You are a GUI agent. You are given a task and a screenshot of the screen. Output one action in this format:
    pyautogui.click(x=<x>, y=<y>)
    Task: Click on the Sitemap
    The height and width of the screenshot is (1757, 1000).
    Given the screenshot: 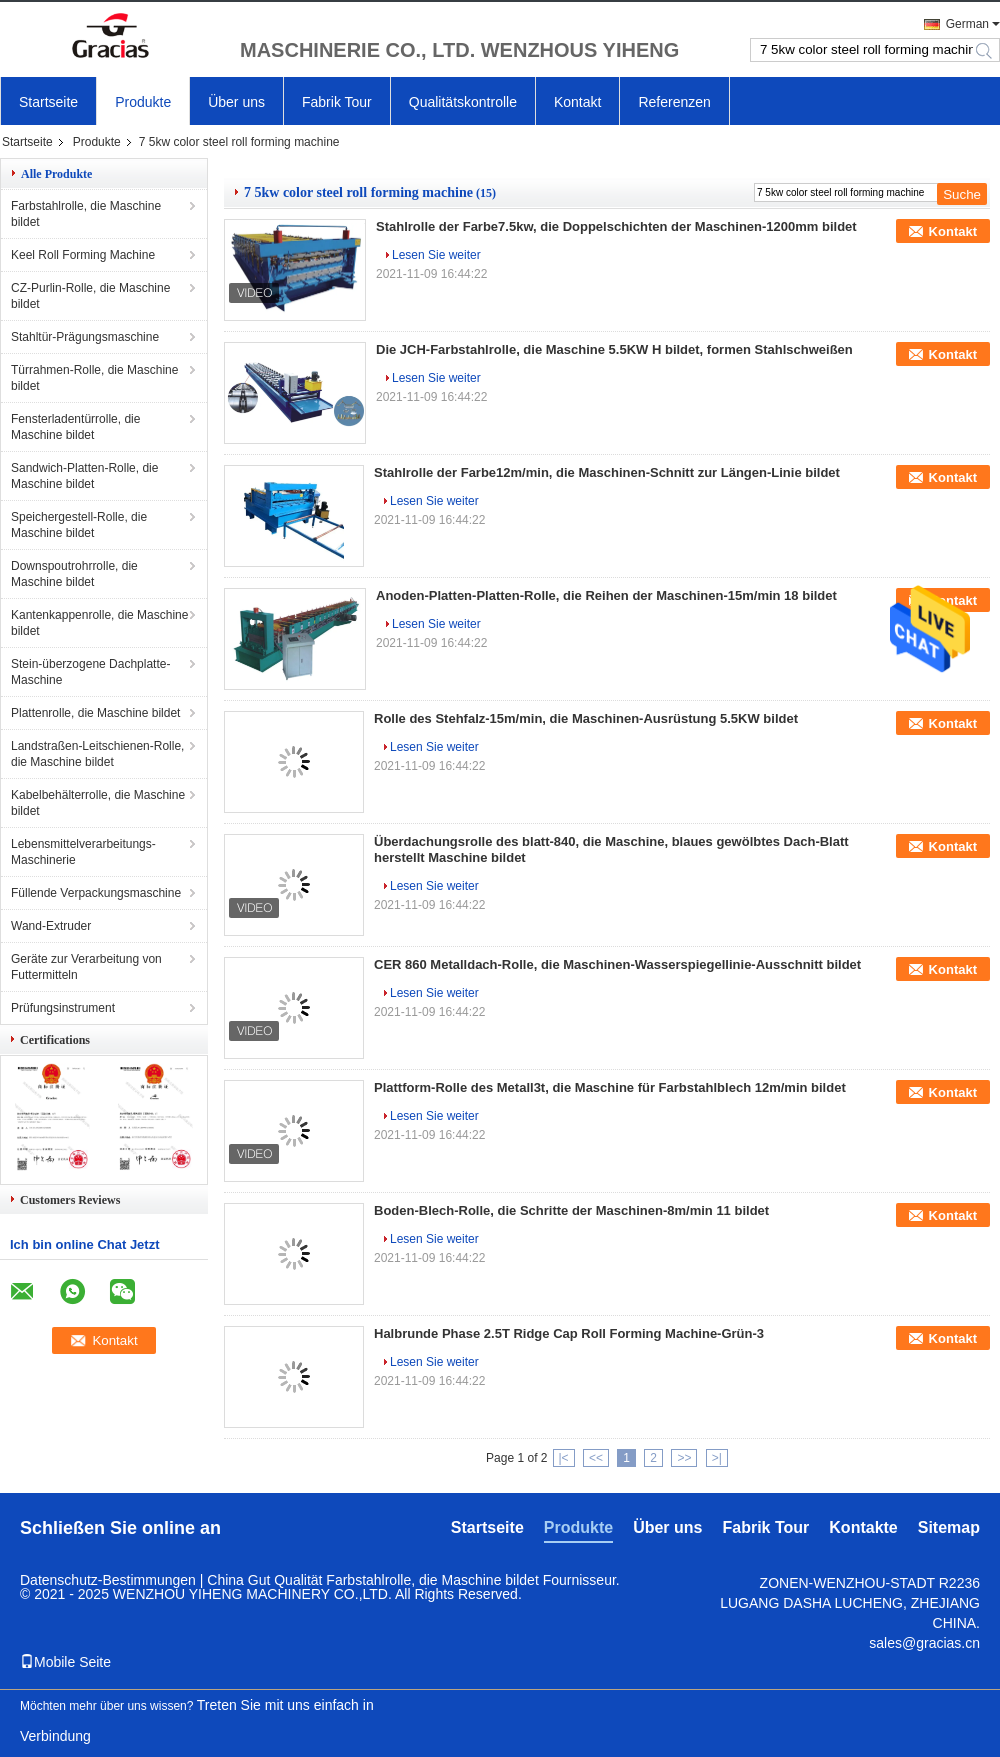 What is the action you would take?
    pyautogui.click(x=949, y=1527)
    